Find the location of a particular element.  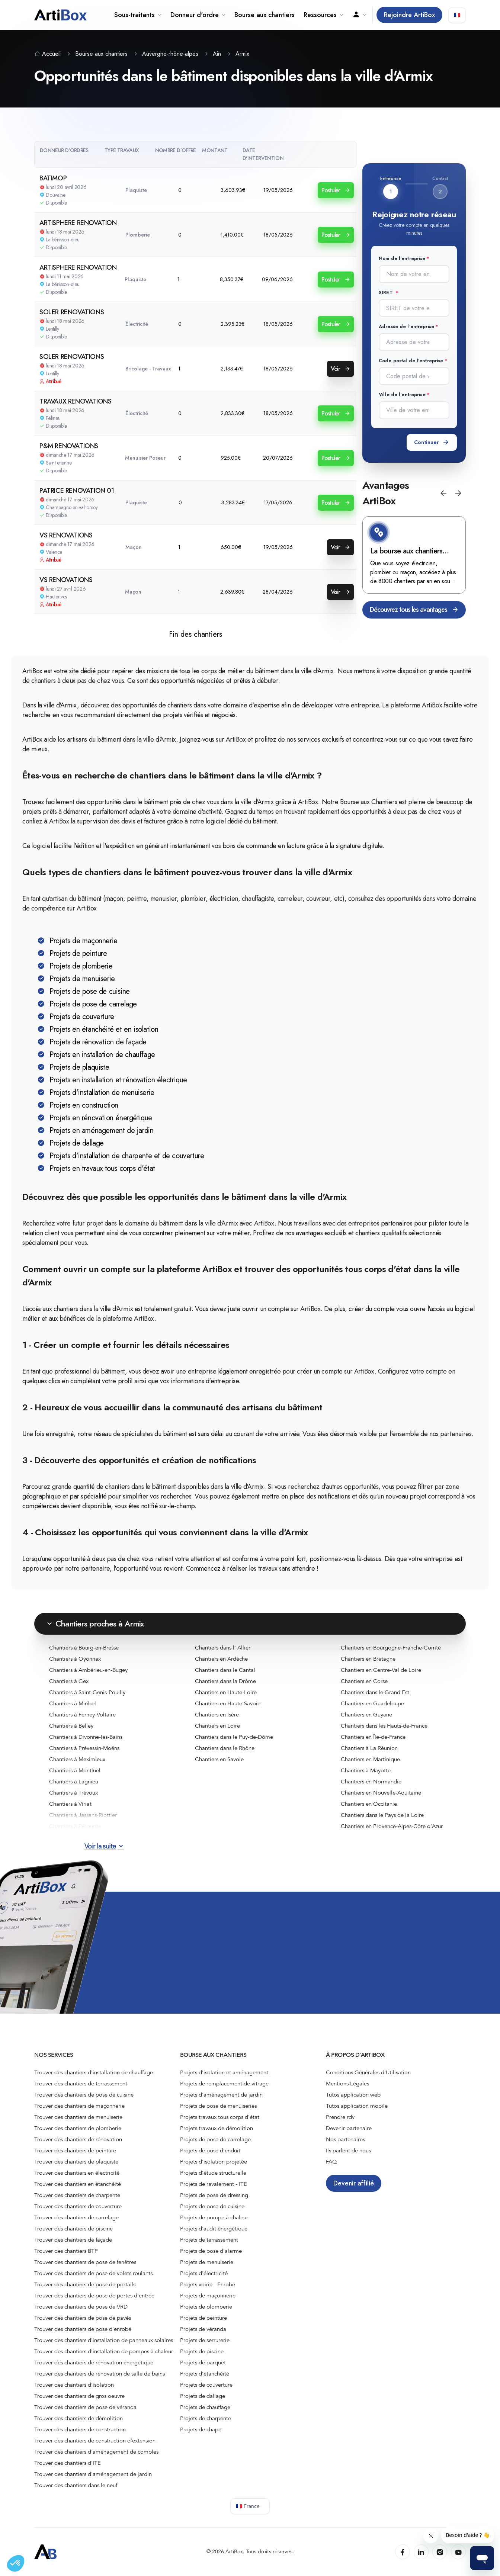

Chantiers en Normandie is located at coordinates (371, 1781).